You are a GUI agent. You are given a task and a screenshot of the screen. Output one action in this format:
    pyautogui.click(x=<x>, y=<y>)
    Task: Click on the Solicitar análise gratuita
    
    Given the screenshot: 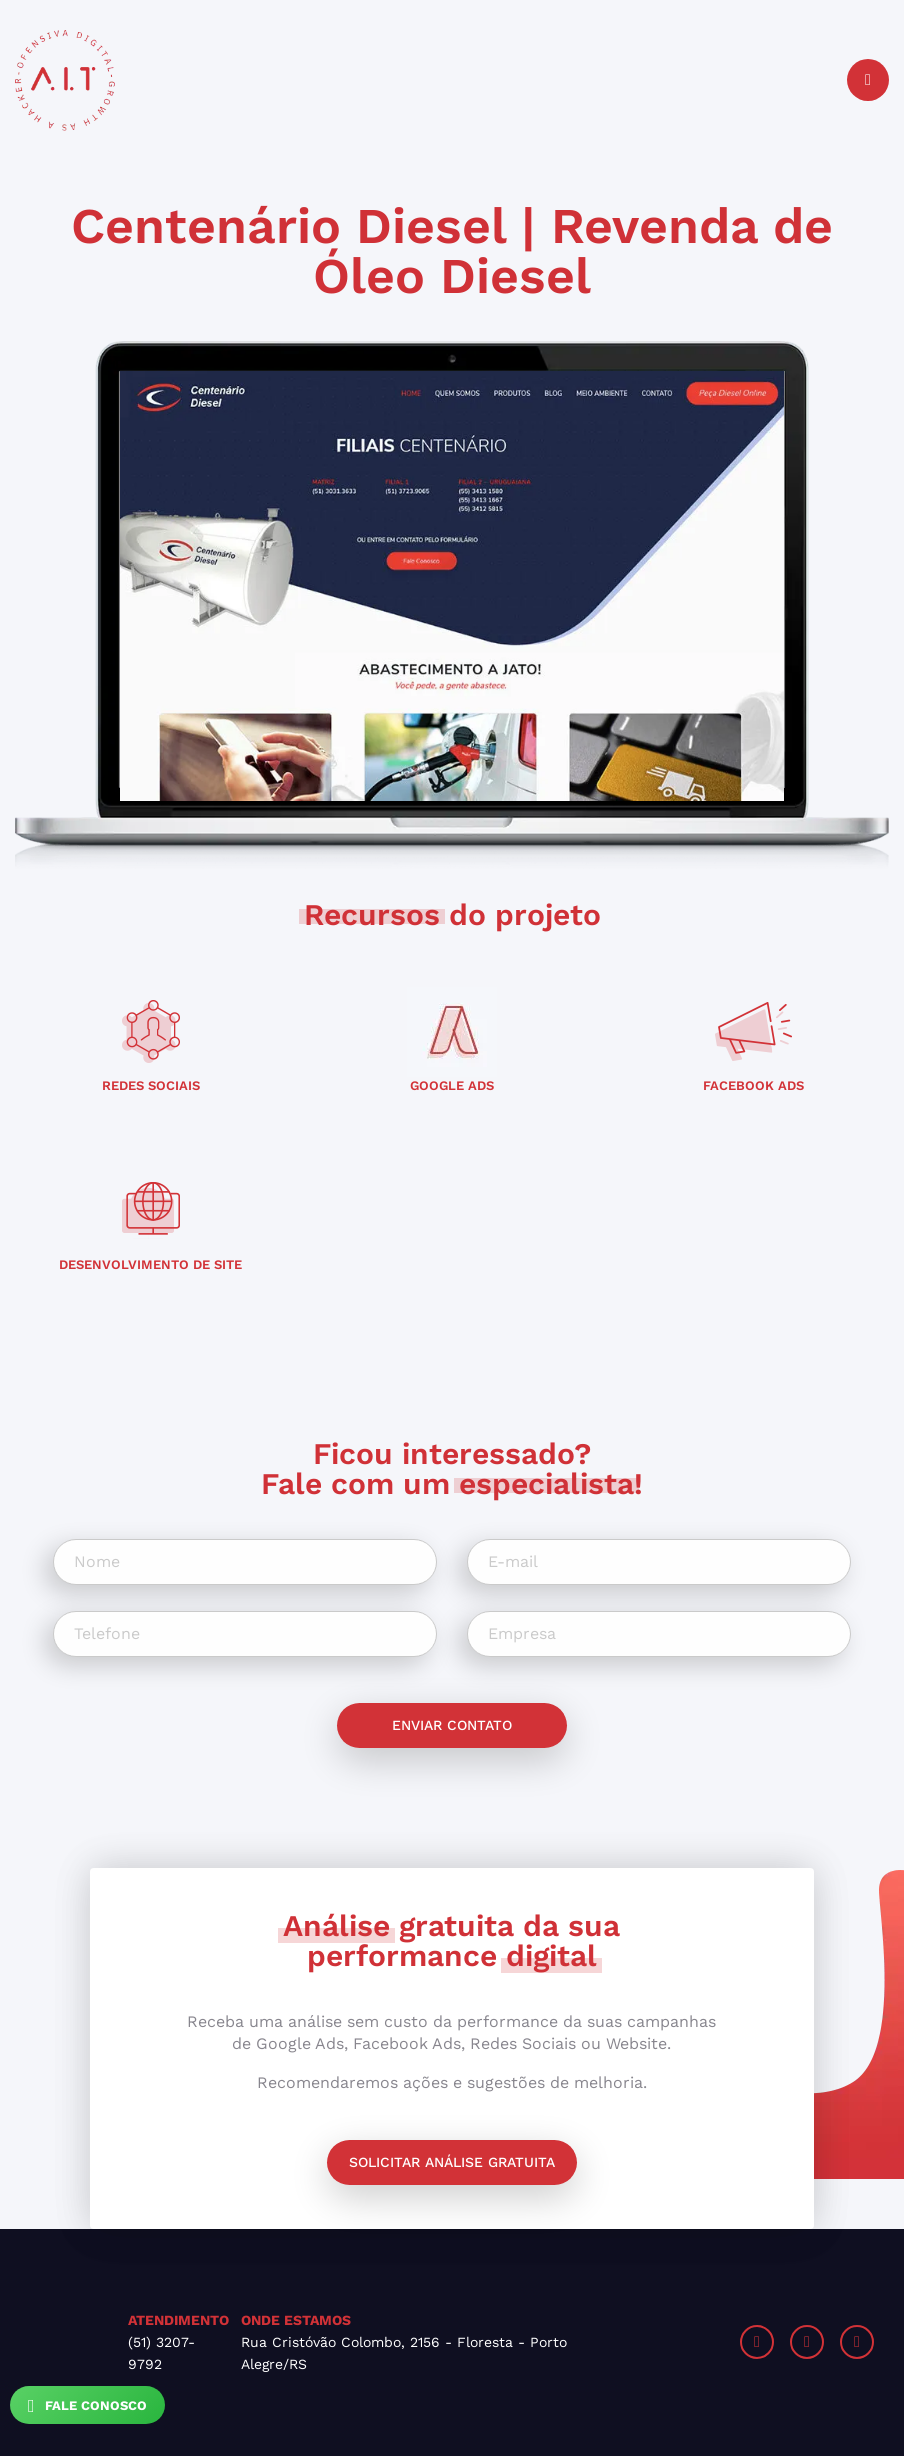 What is the action you would take?
    pyautogui.click(x=452, y=2162)
    